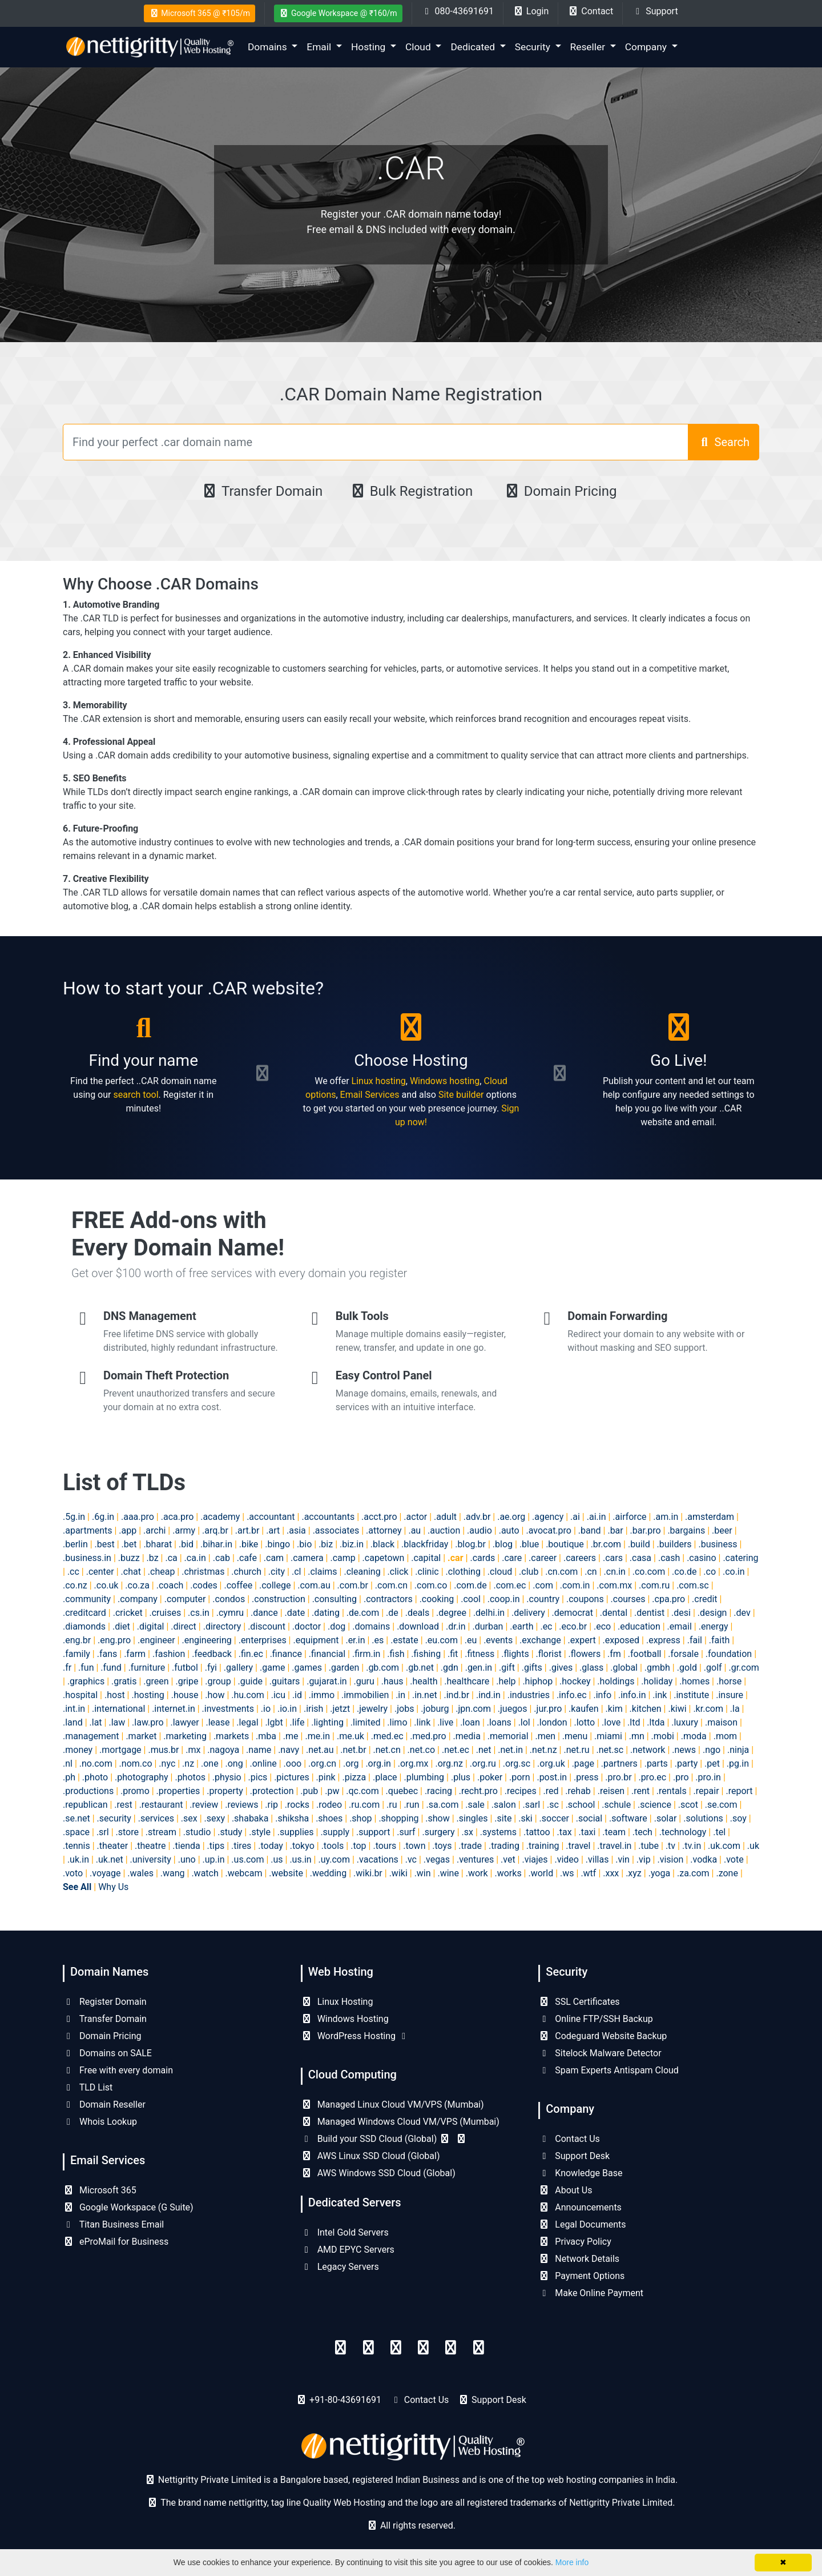 Image resolution: width=822 pixels, height=2576 pixels. I want to click on Google Workspace (G Suite), so click(128, 2207).